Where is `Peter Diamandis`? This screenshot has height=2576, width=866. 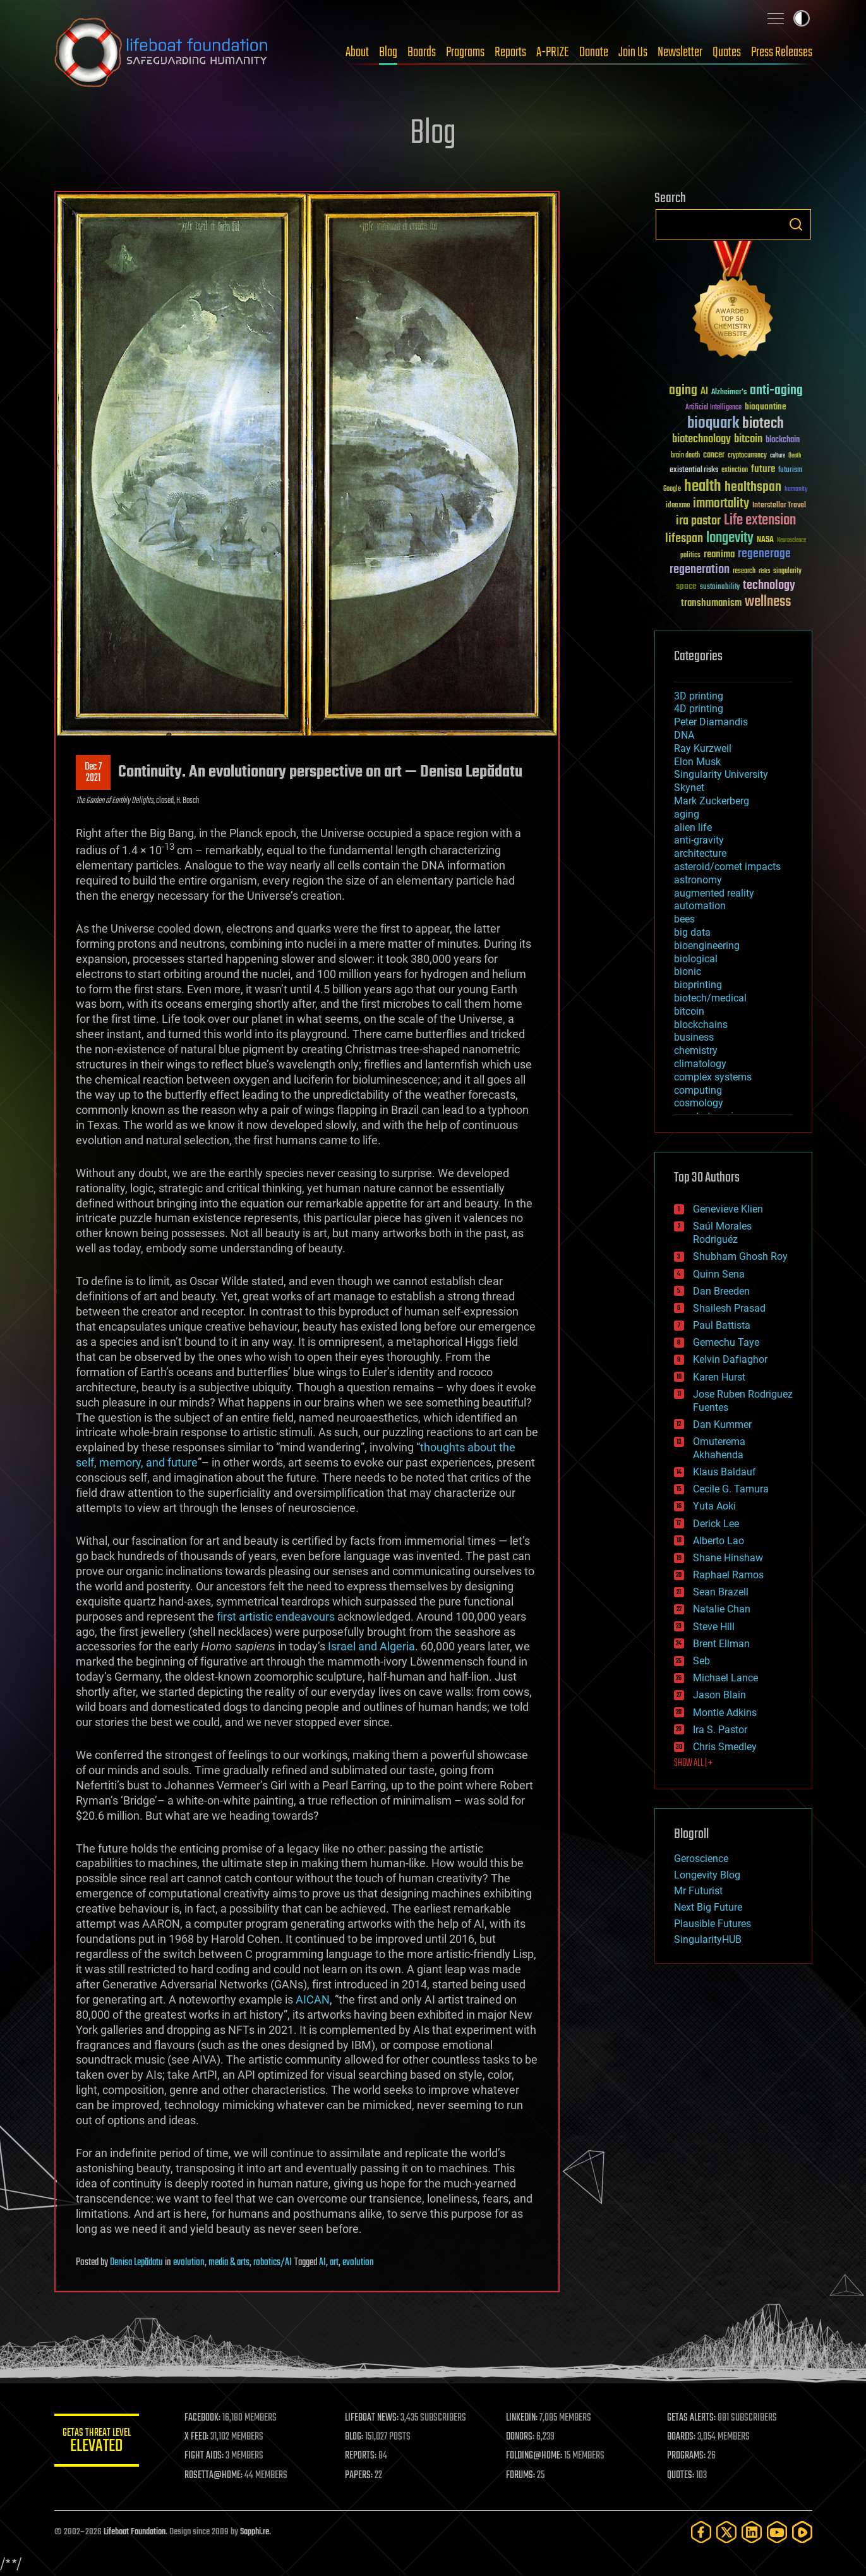 Peter Diamandis is located at coordinates (711, 722).